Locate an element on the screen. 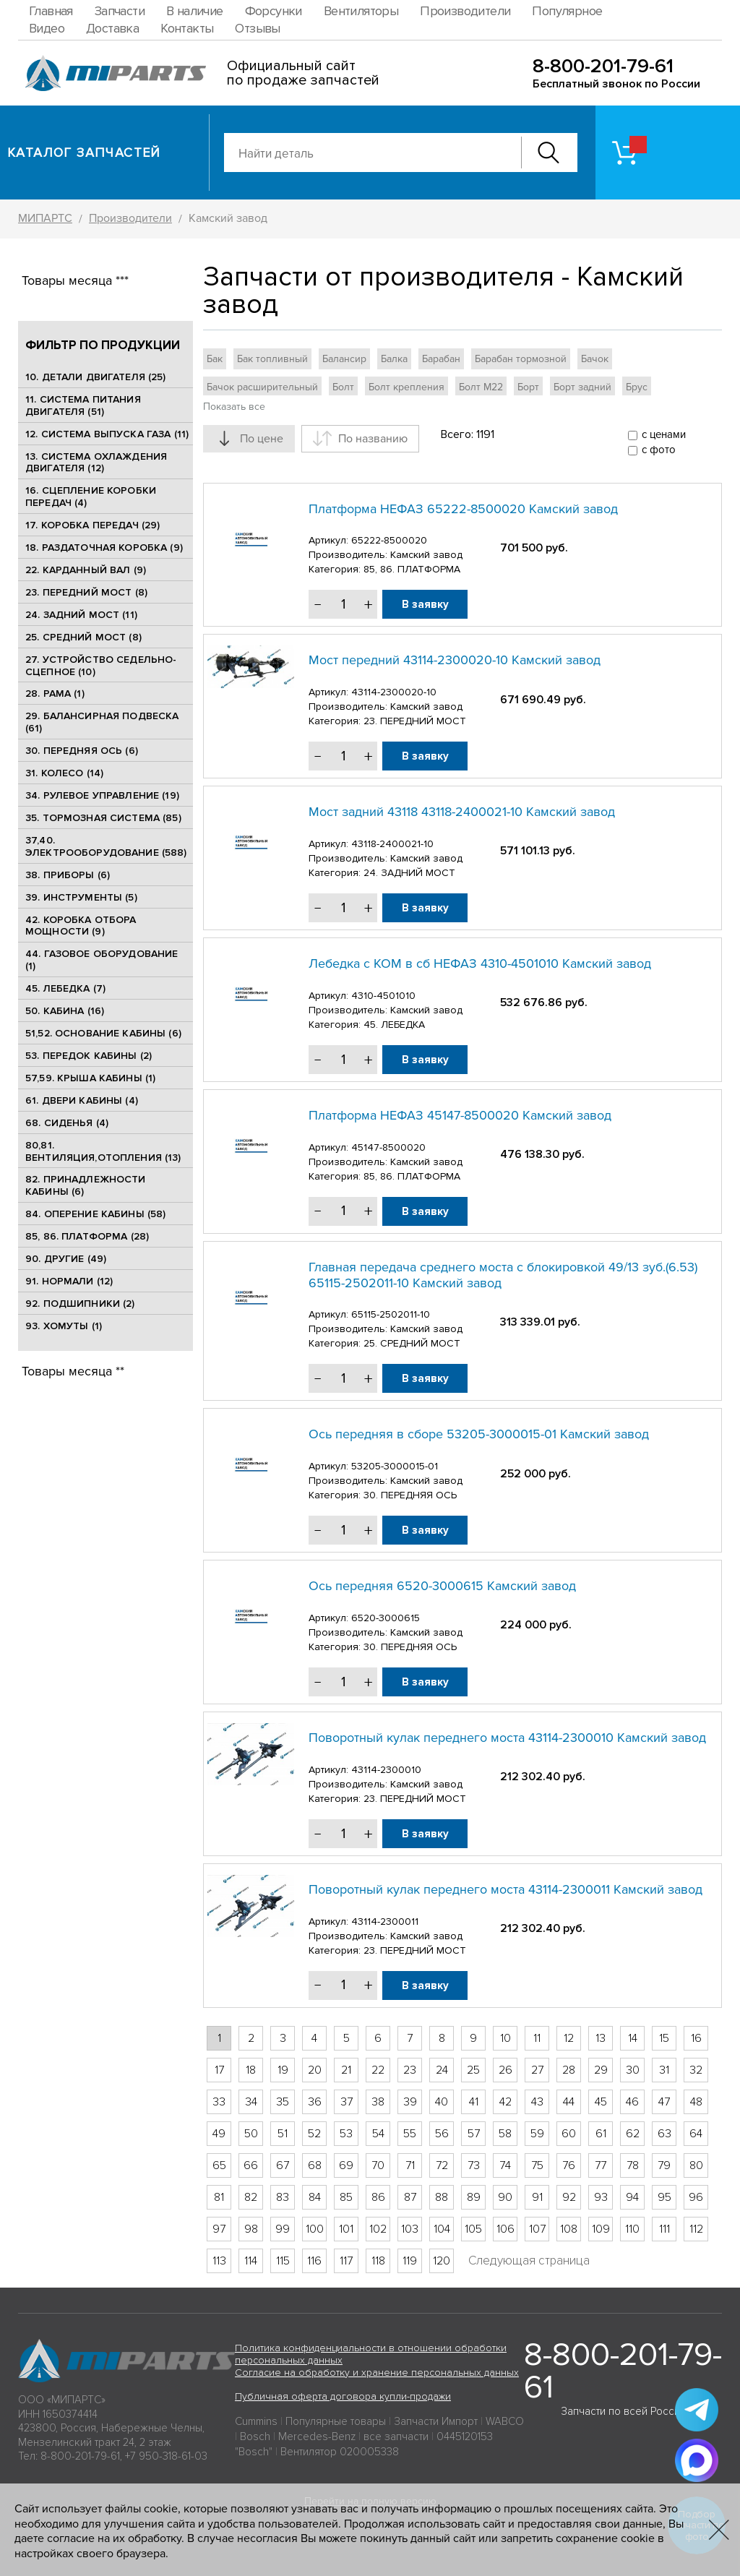 This screenshot has width=740, height=2576. 96 is located at coordinates (696, 2197).